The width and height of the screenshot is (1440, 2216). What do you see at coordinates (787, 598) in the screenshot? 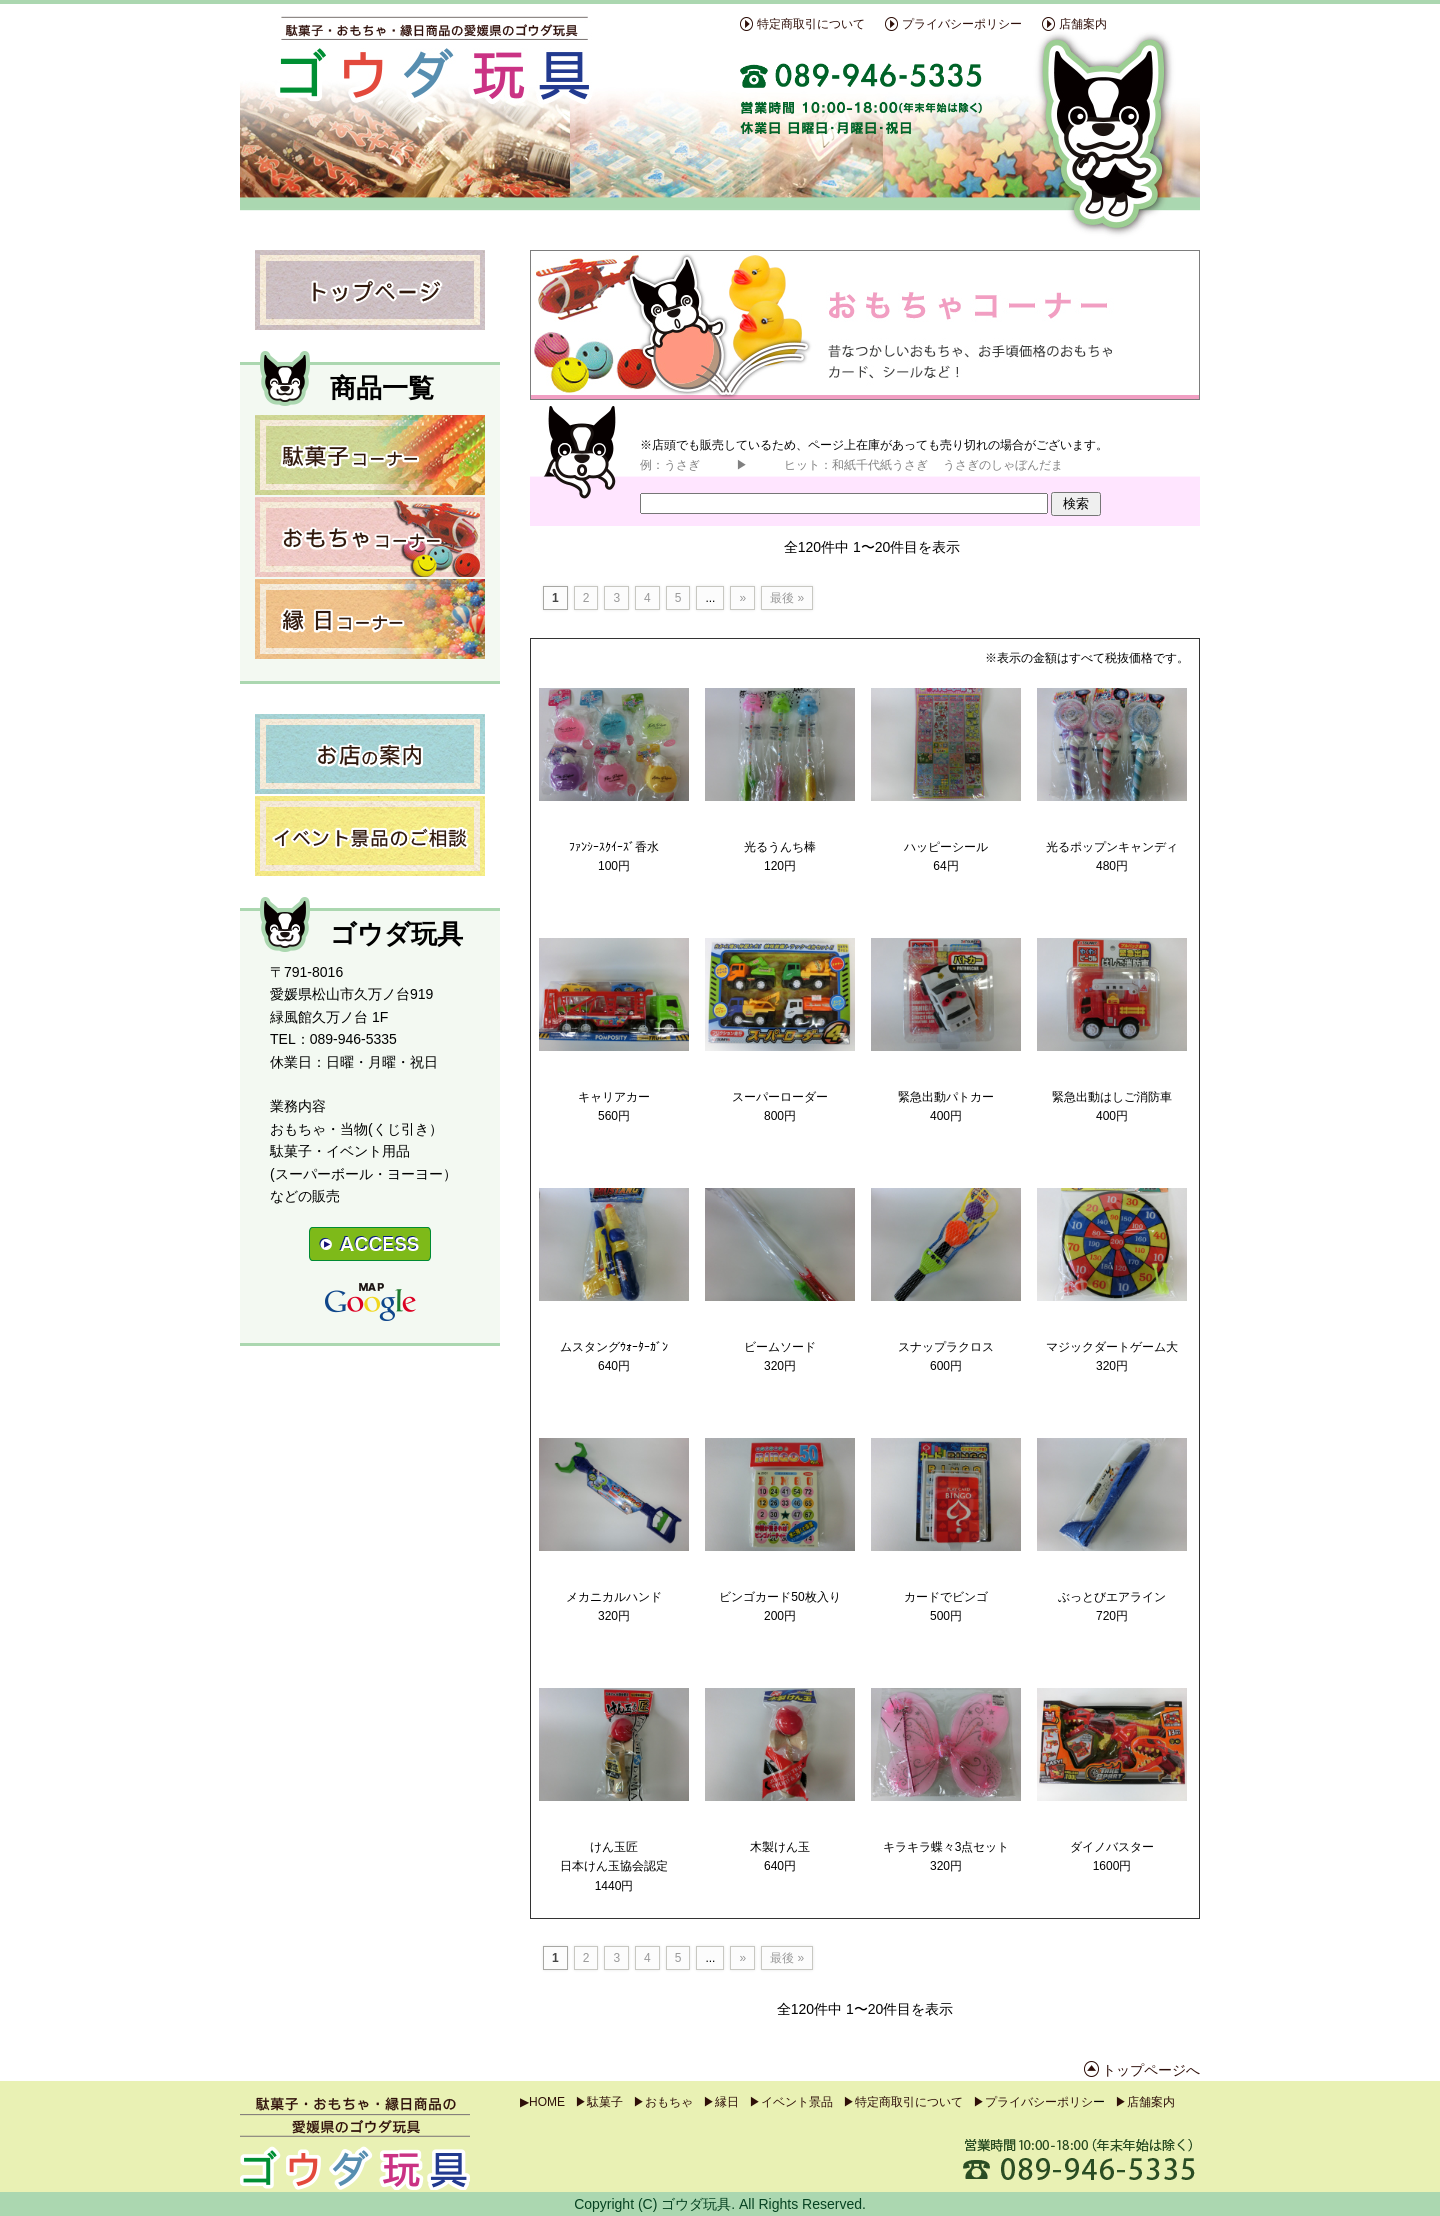
I see `最後 »` at bounding box center [787, 598].